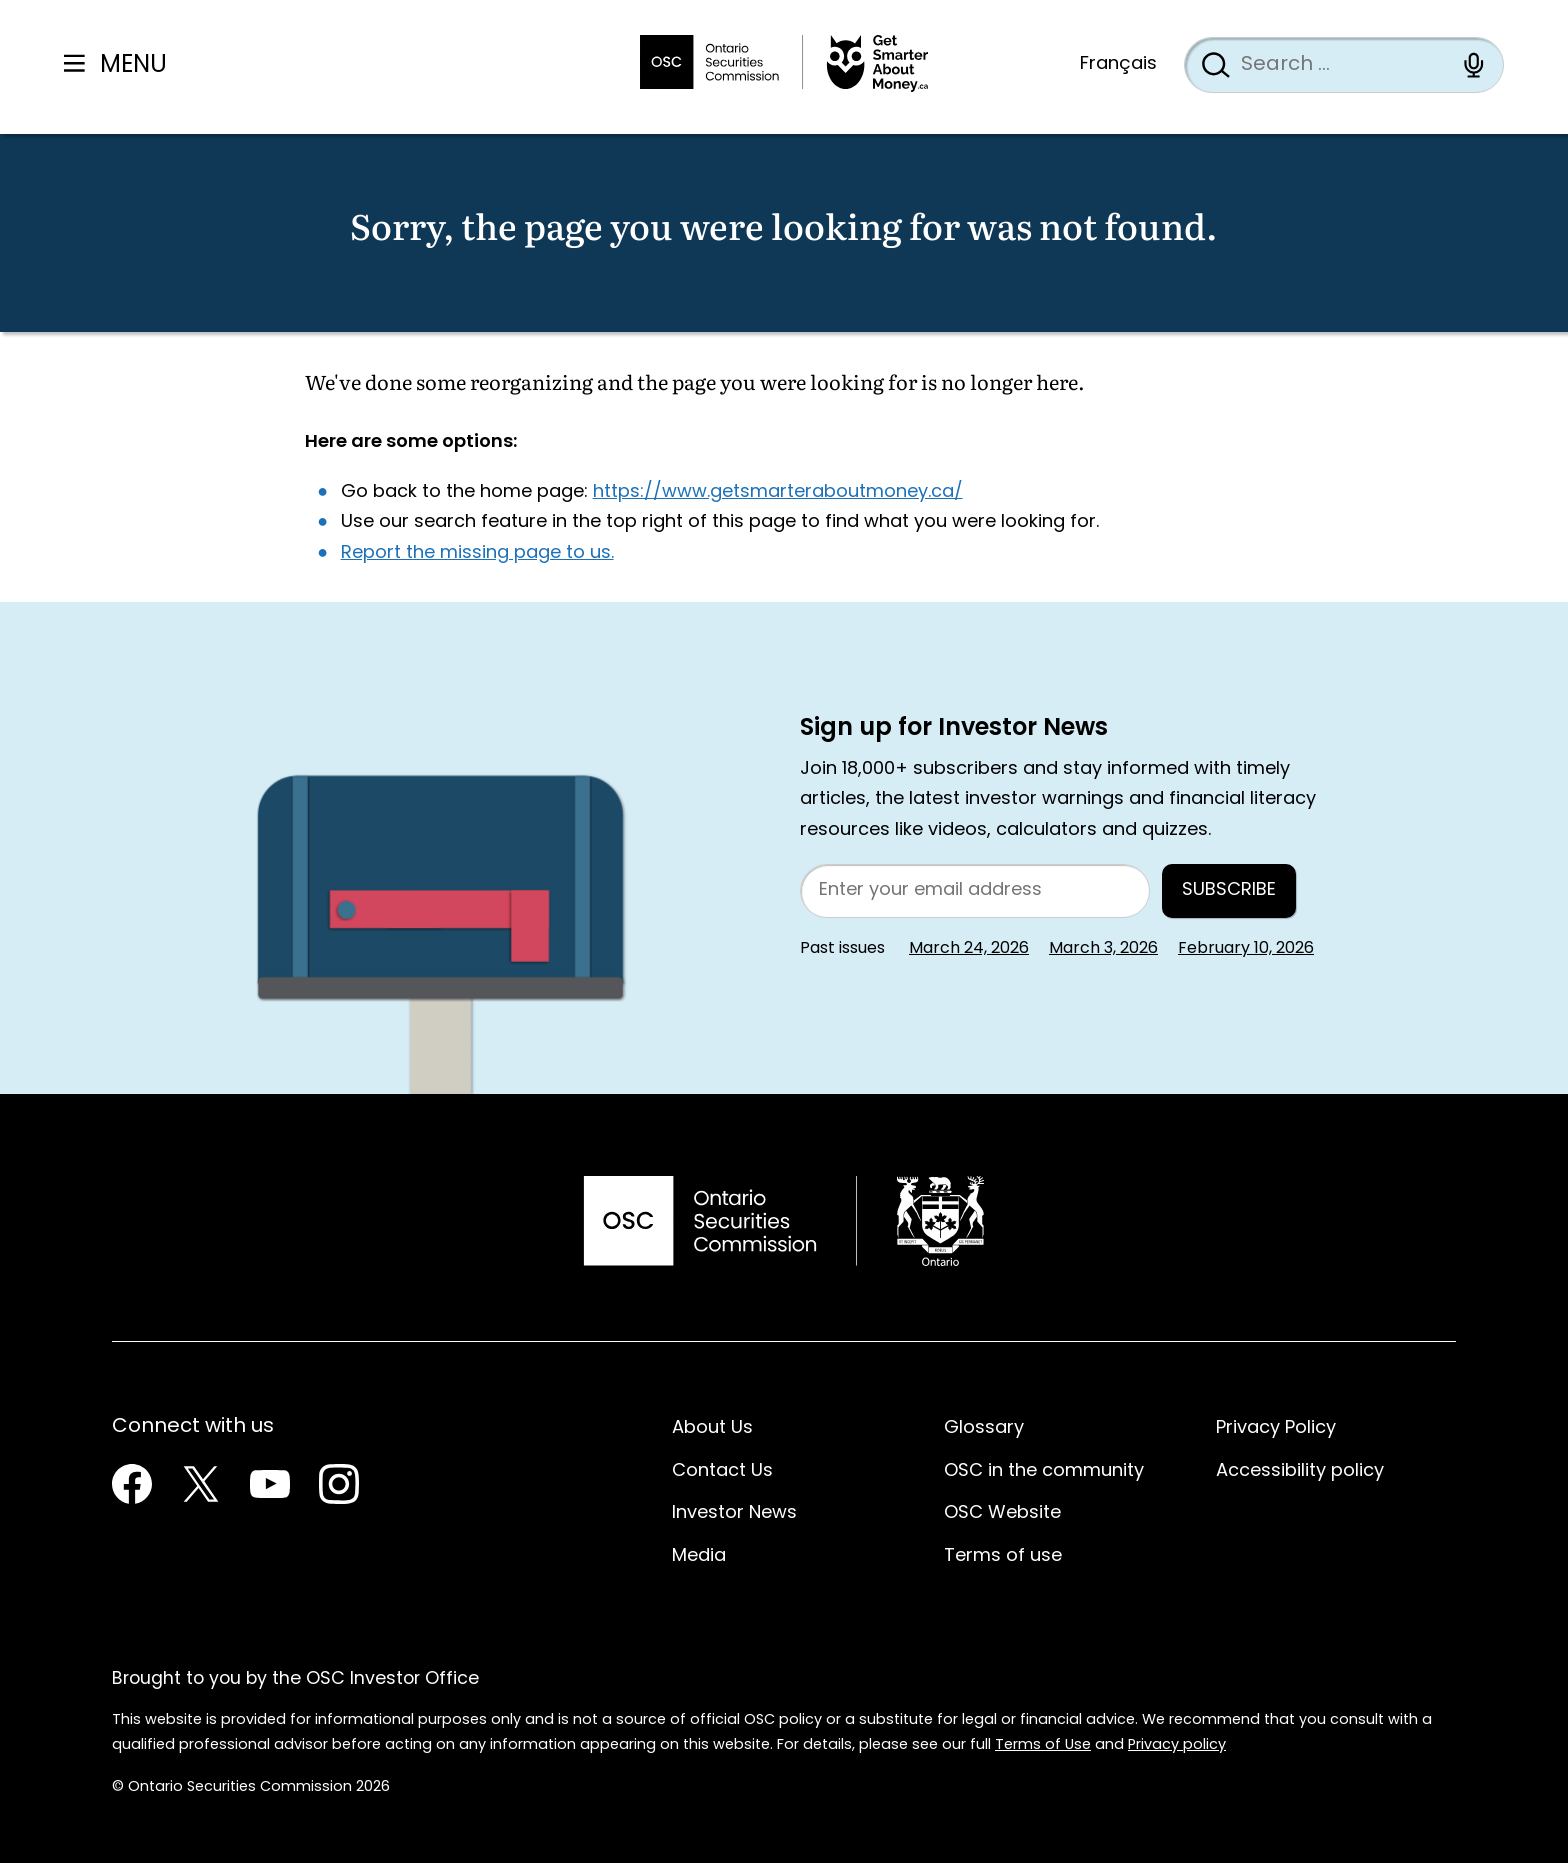 The height and width of the screenshot is (1863, 1568). What do you see at coordinates (722, 1471) in the screenshot?
I see `Contact Us` at bounding box center [722, 1471].